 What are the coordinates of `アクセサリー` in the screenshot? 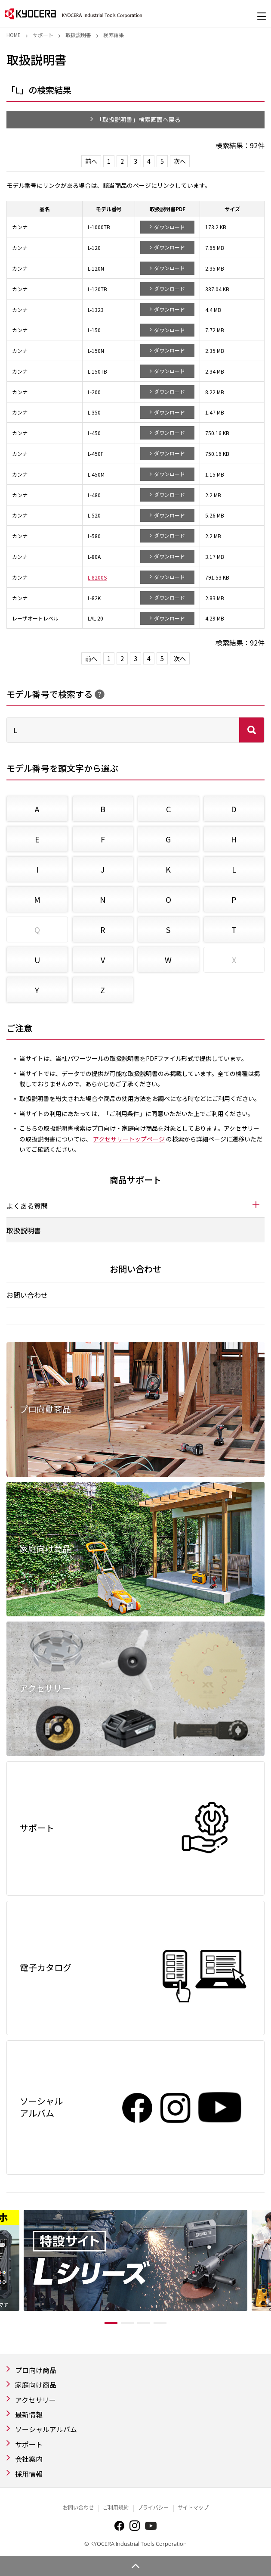 It's located at (35, 2399).